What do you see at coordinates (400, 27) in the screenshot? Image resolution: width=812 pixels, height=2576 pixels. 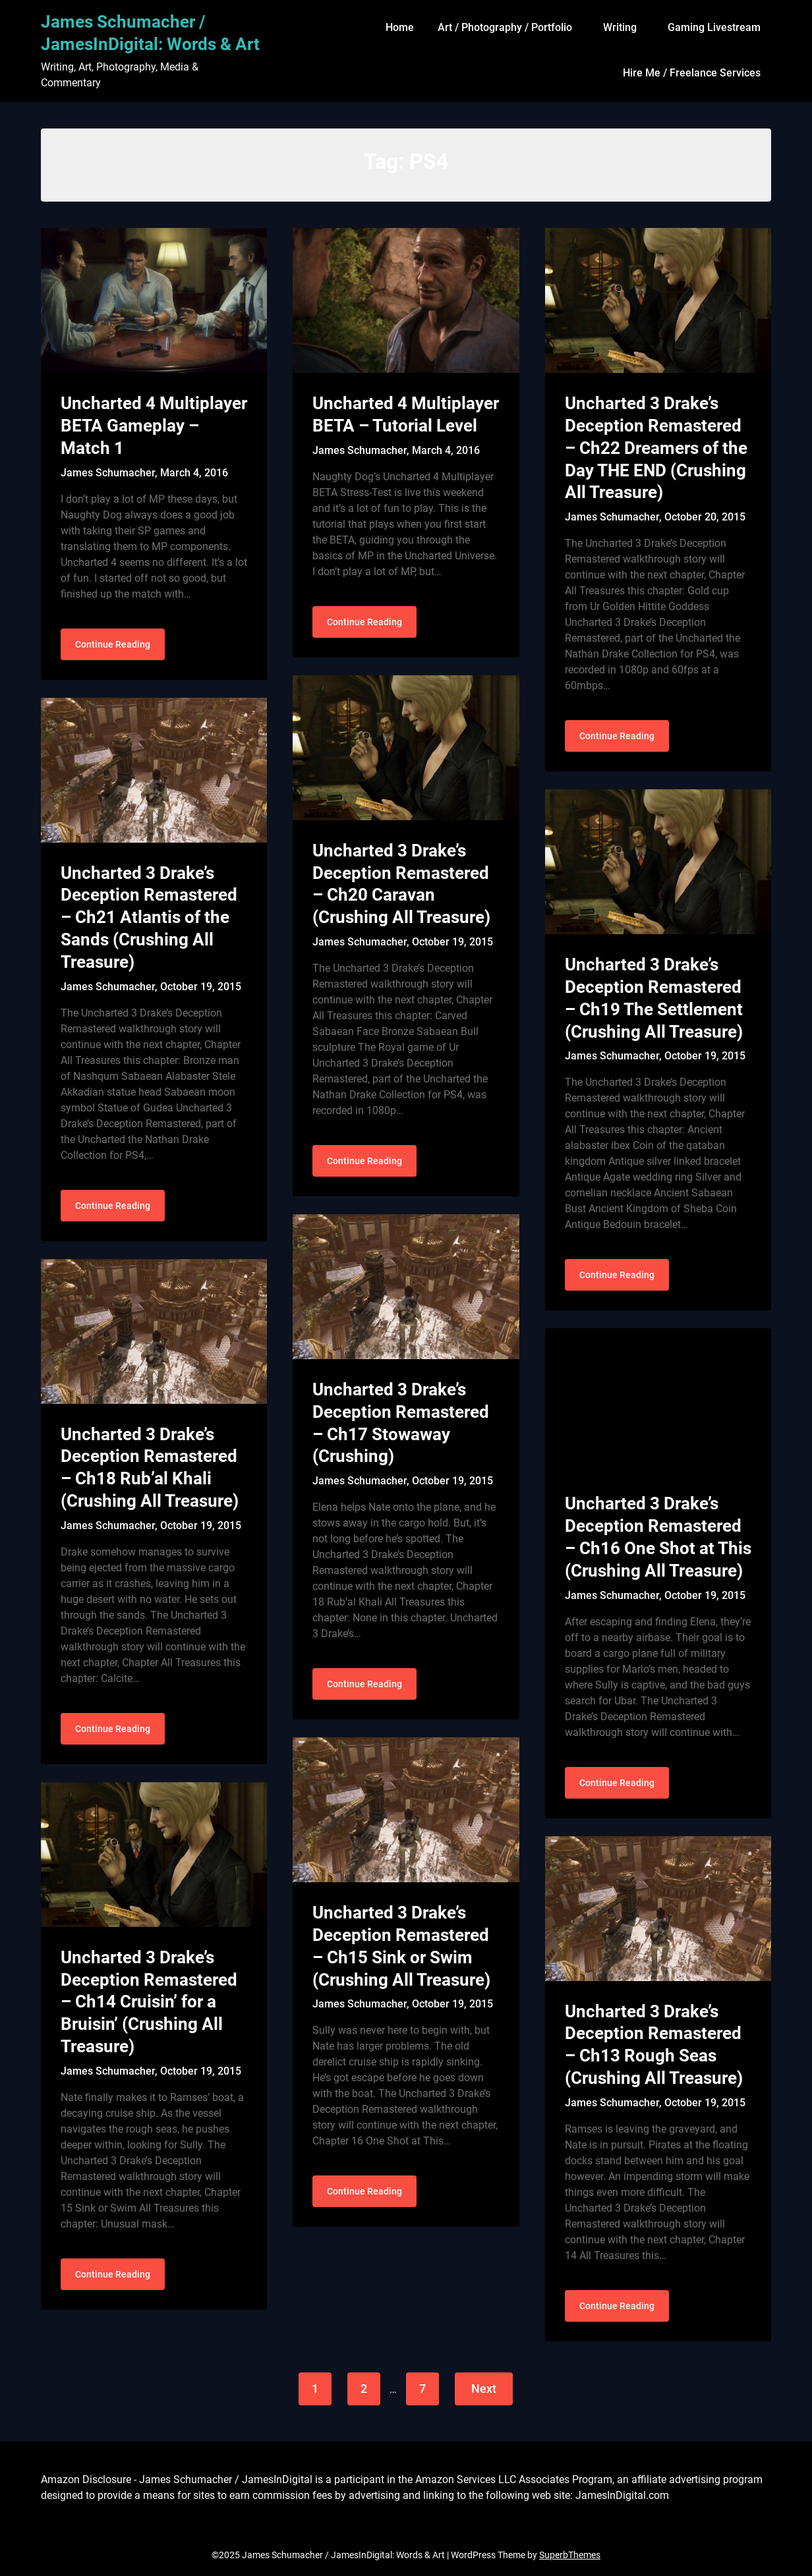 I see `Home` at bounding box center [400, 27].